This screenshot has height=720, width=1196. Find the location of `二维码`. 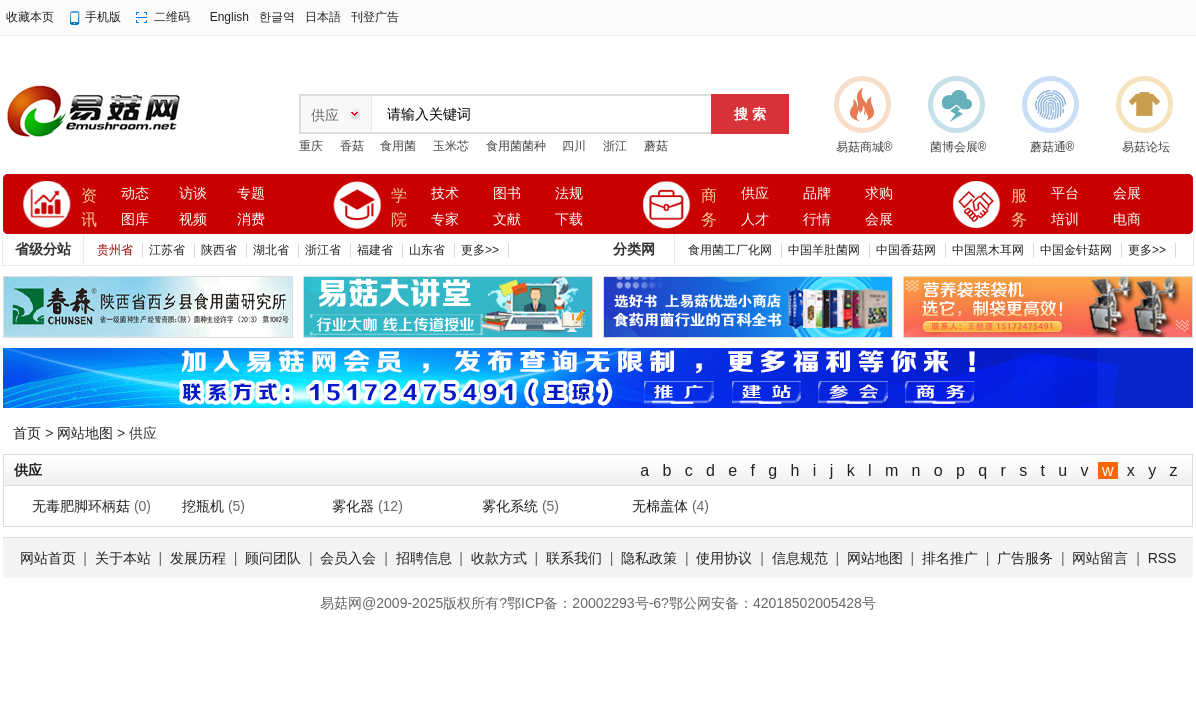

二维码 is located at coordinates (172, 17).